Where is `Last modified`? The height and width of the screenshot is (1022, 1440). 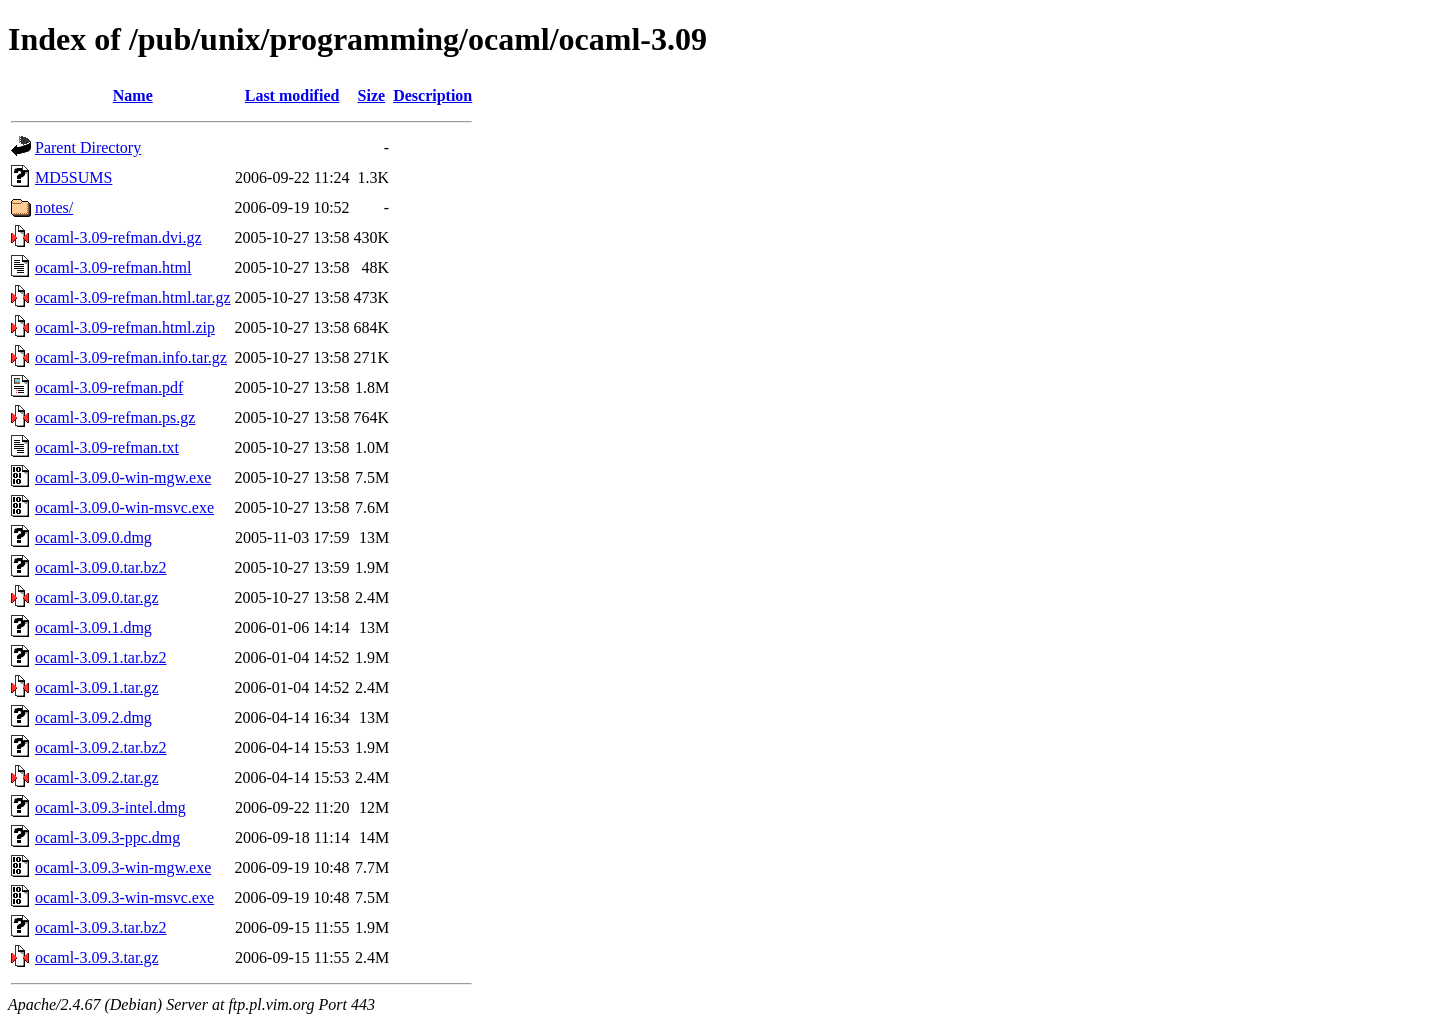
Last modified is located at coordinates (292, 95).